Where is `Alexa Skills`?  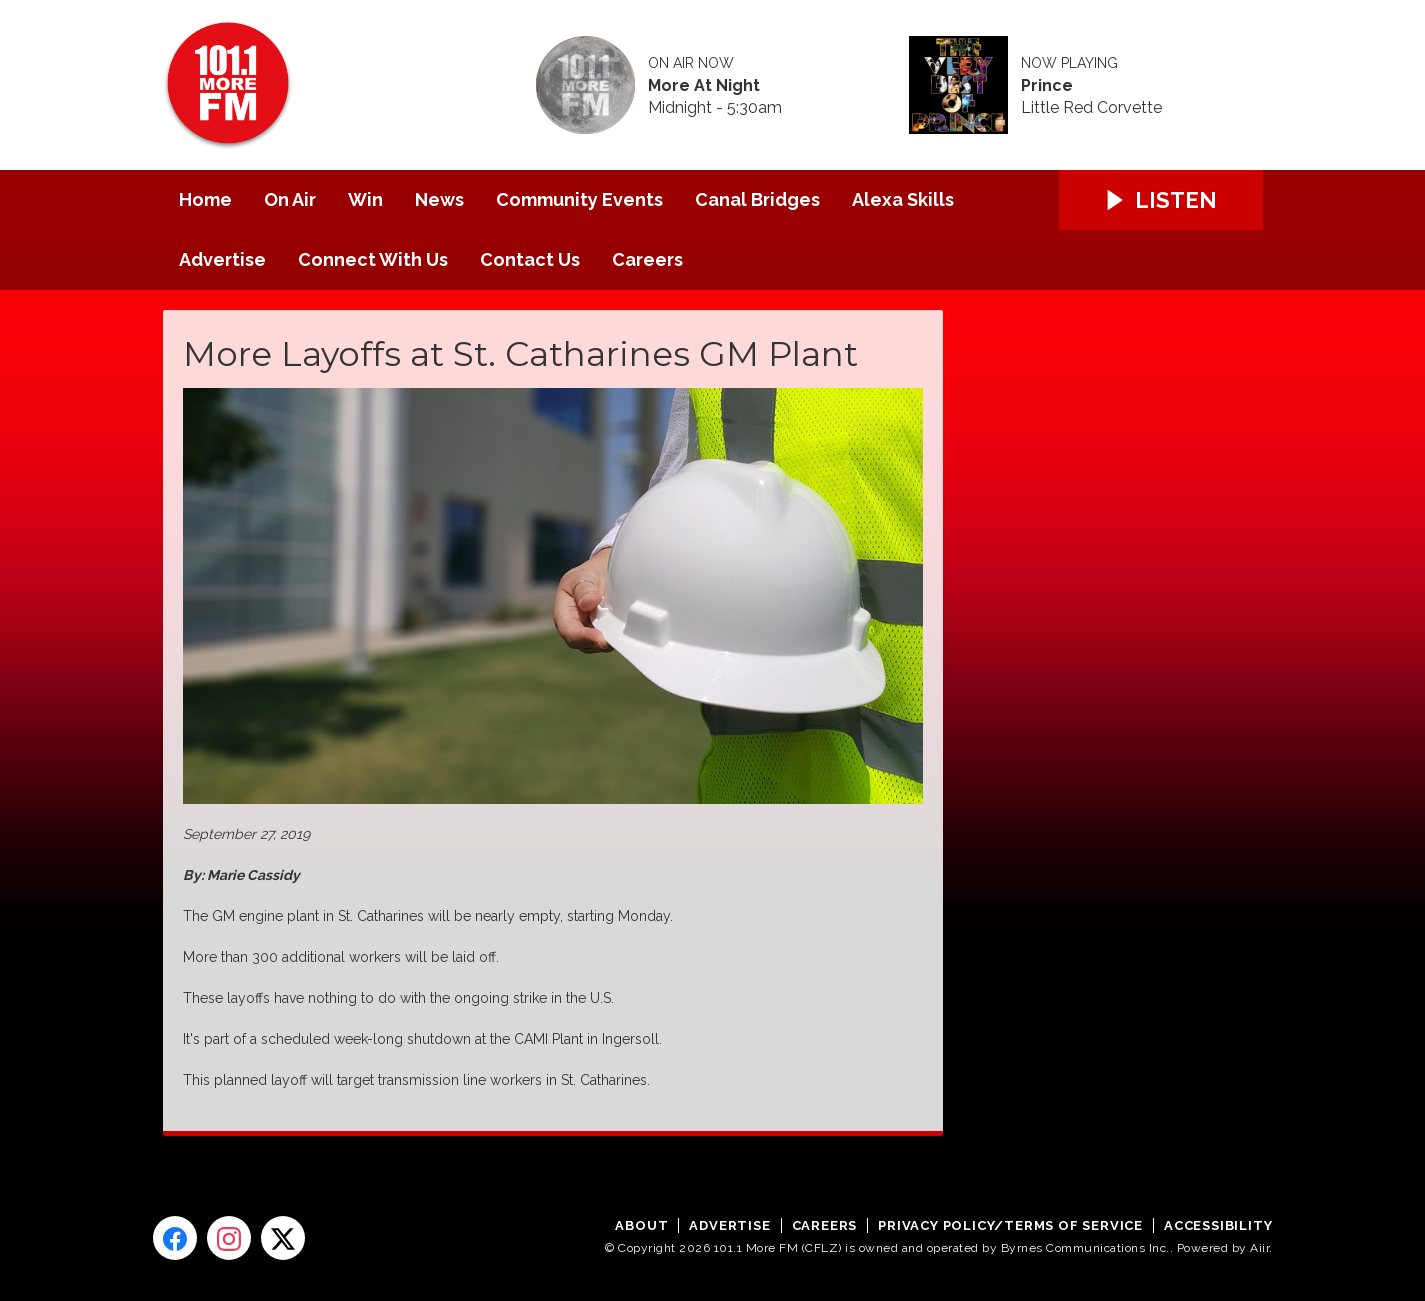
Alexa Skills is located at coordinates (903, 199).